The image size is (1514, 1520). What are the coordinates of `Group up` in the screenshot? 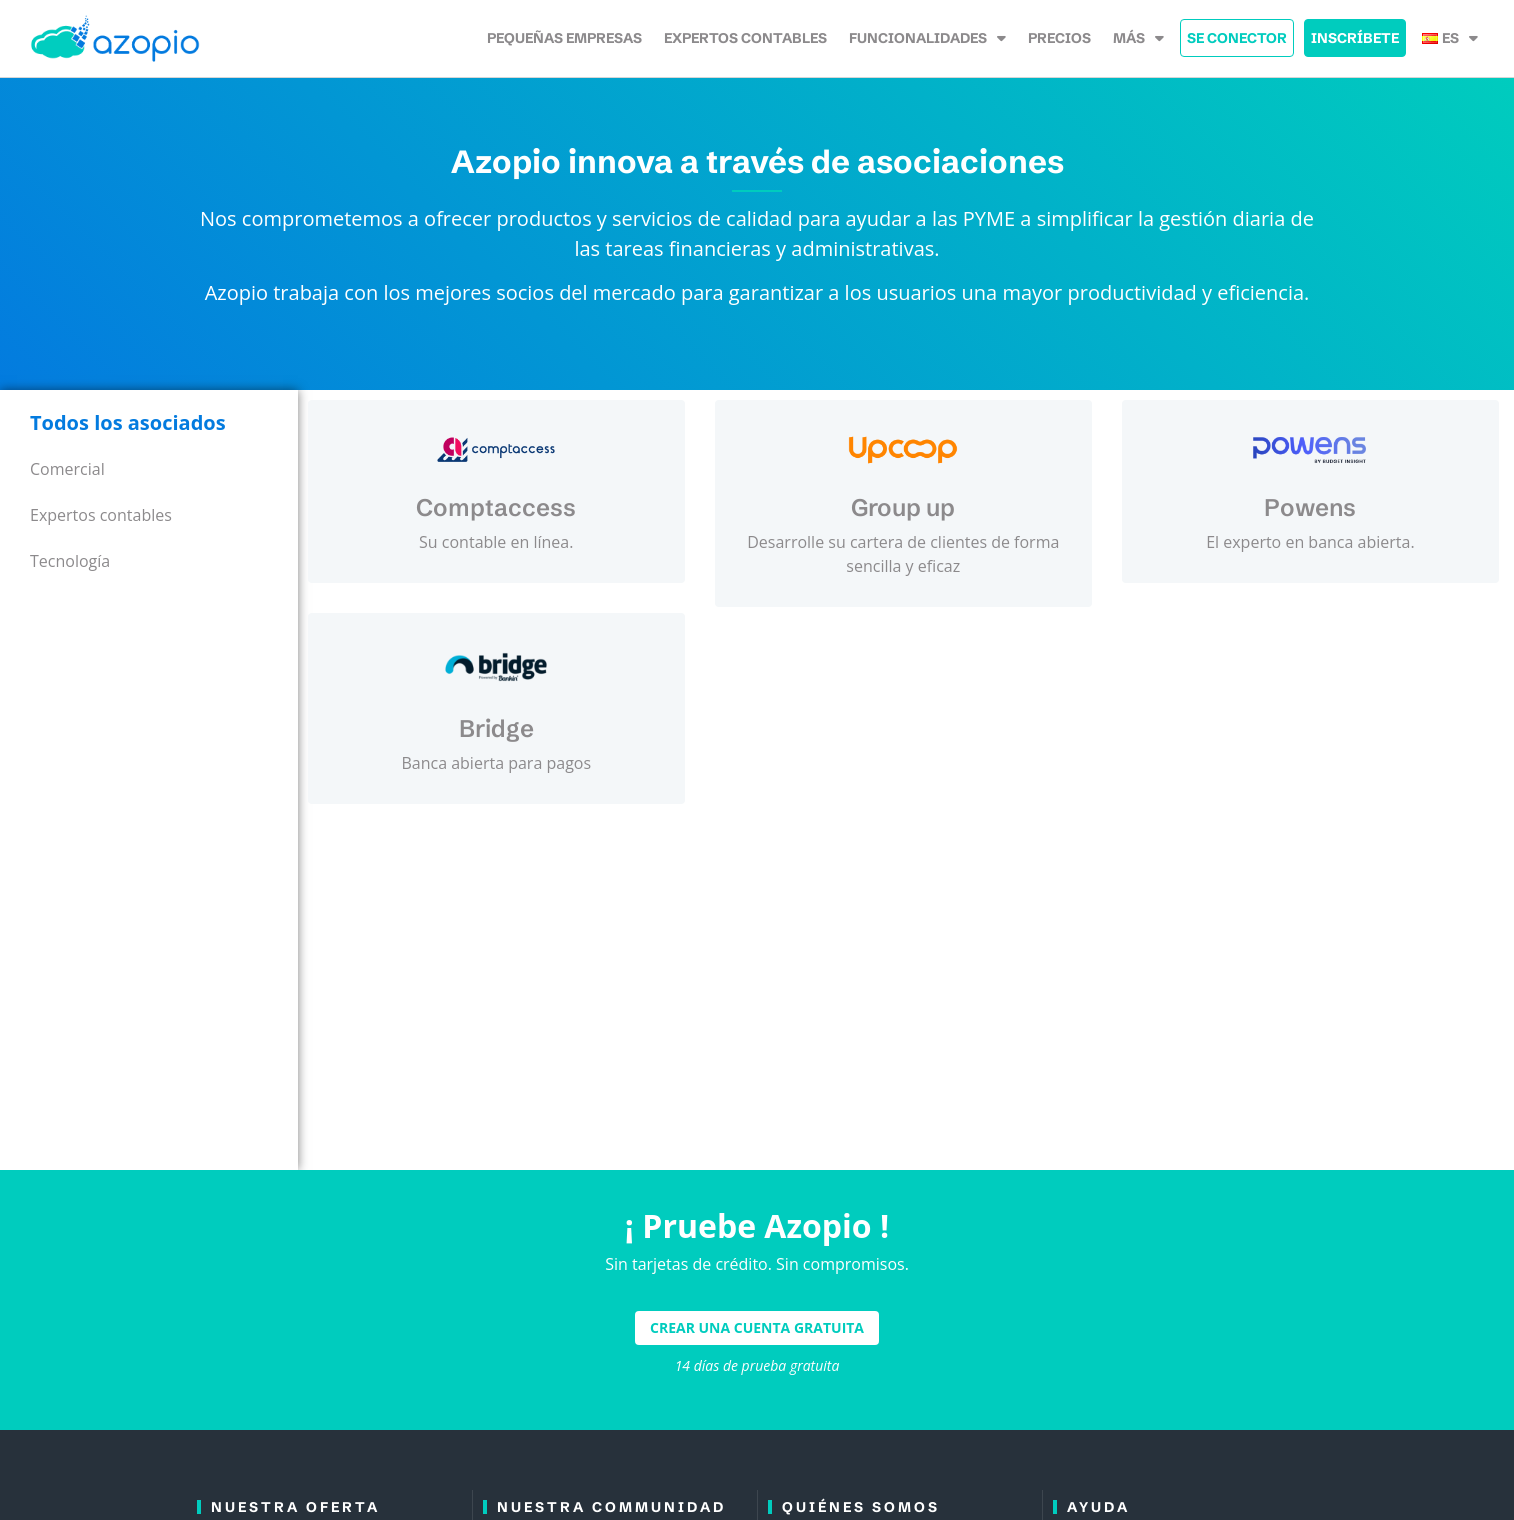 It's located at (903, 507).